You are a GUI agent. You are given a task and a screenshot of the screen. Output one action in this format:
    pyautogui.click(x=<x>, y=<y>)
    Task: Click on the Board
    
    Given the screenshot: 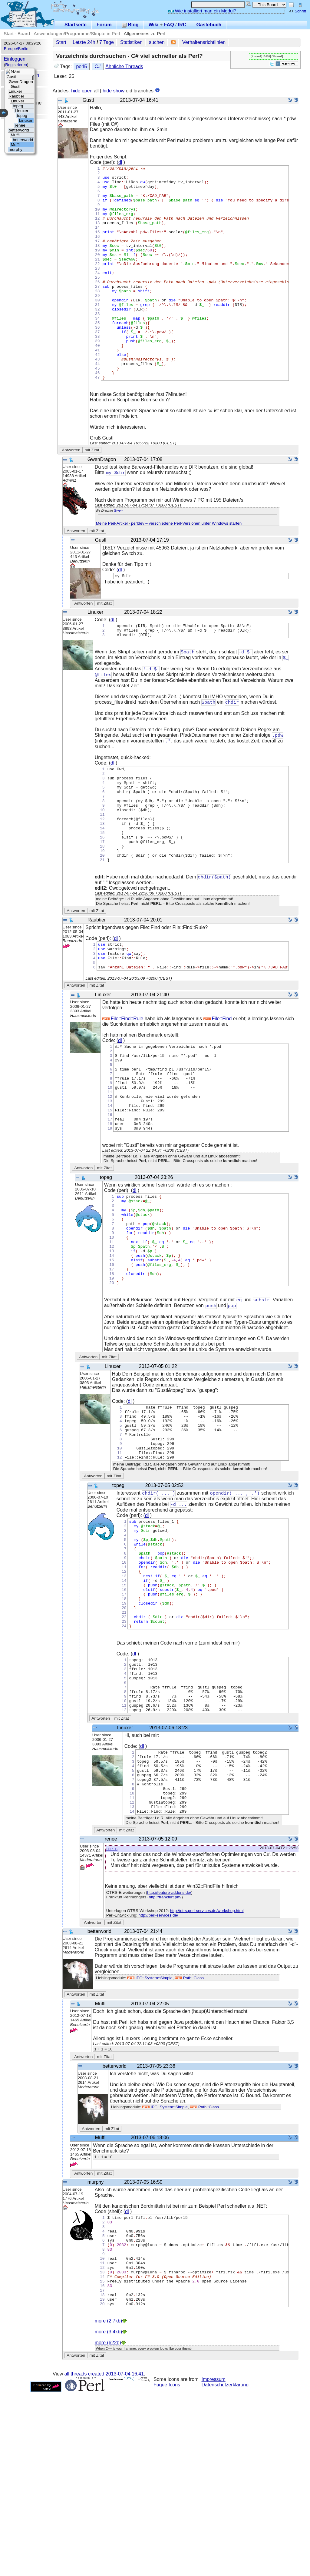 What is the action you would take?
    pyautogui.click(x=24, y=33)
    